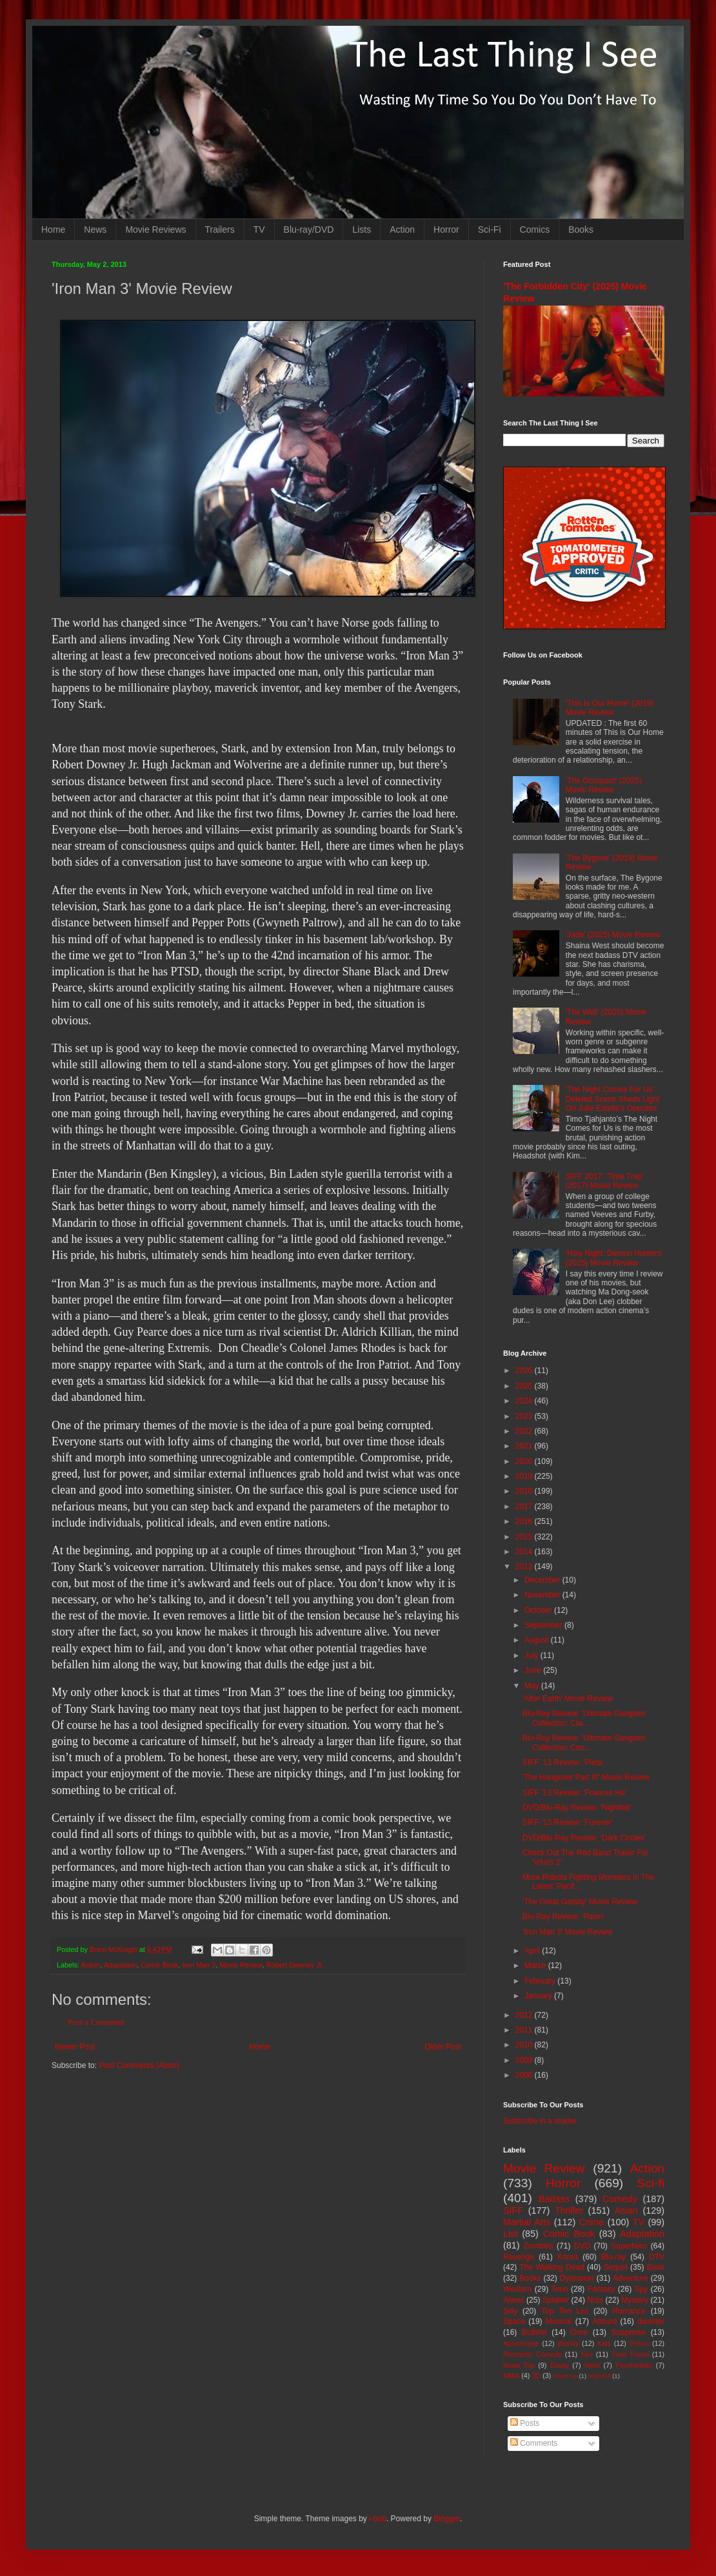 The image size is (716, 2576). Describe the element at coordinates (402, 229) in the screenshot. I see `Action` at that location.